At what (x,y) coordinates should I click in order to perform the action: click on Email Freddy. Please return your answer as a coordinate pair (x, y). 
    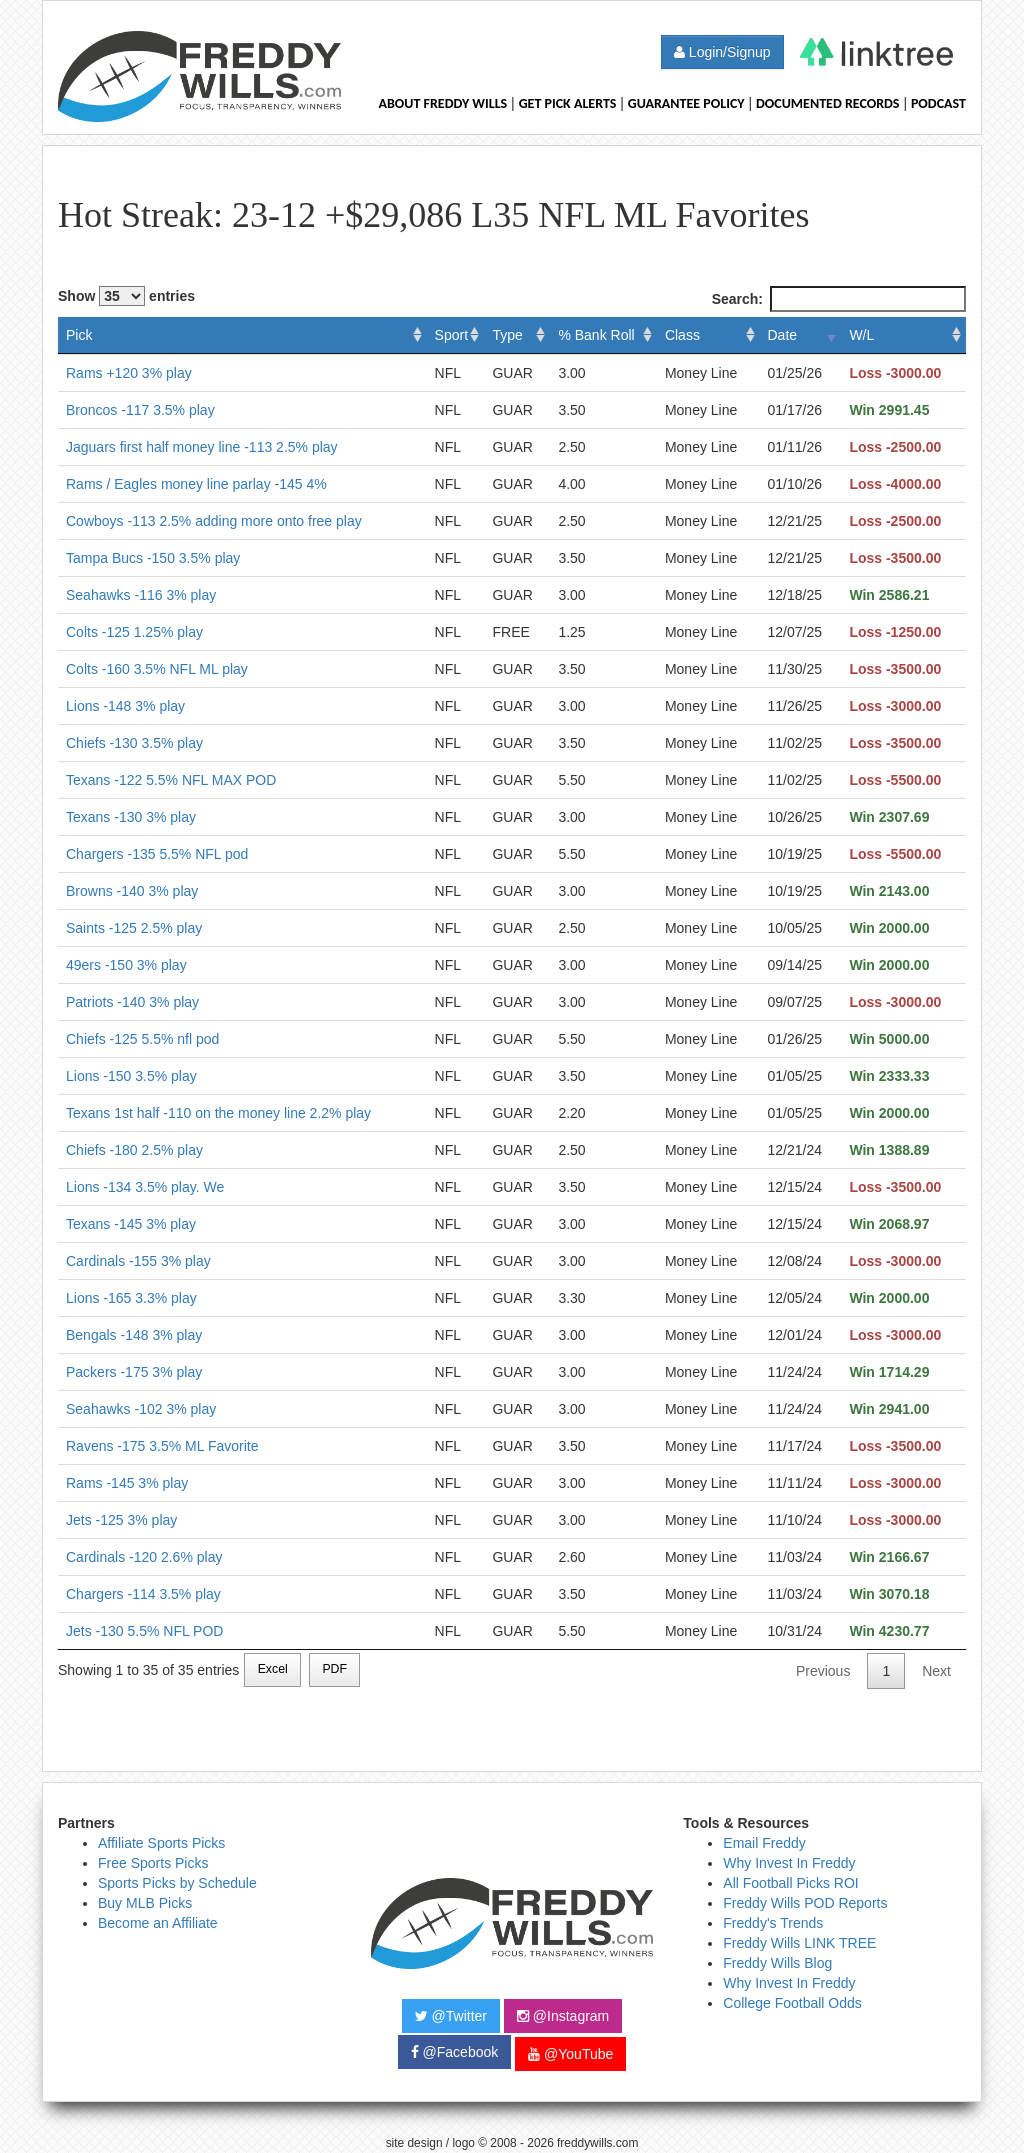
    Looking at the image, I should click on (764, 1843).